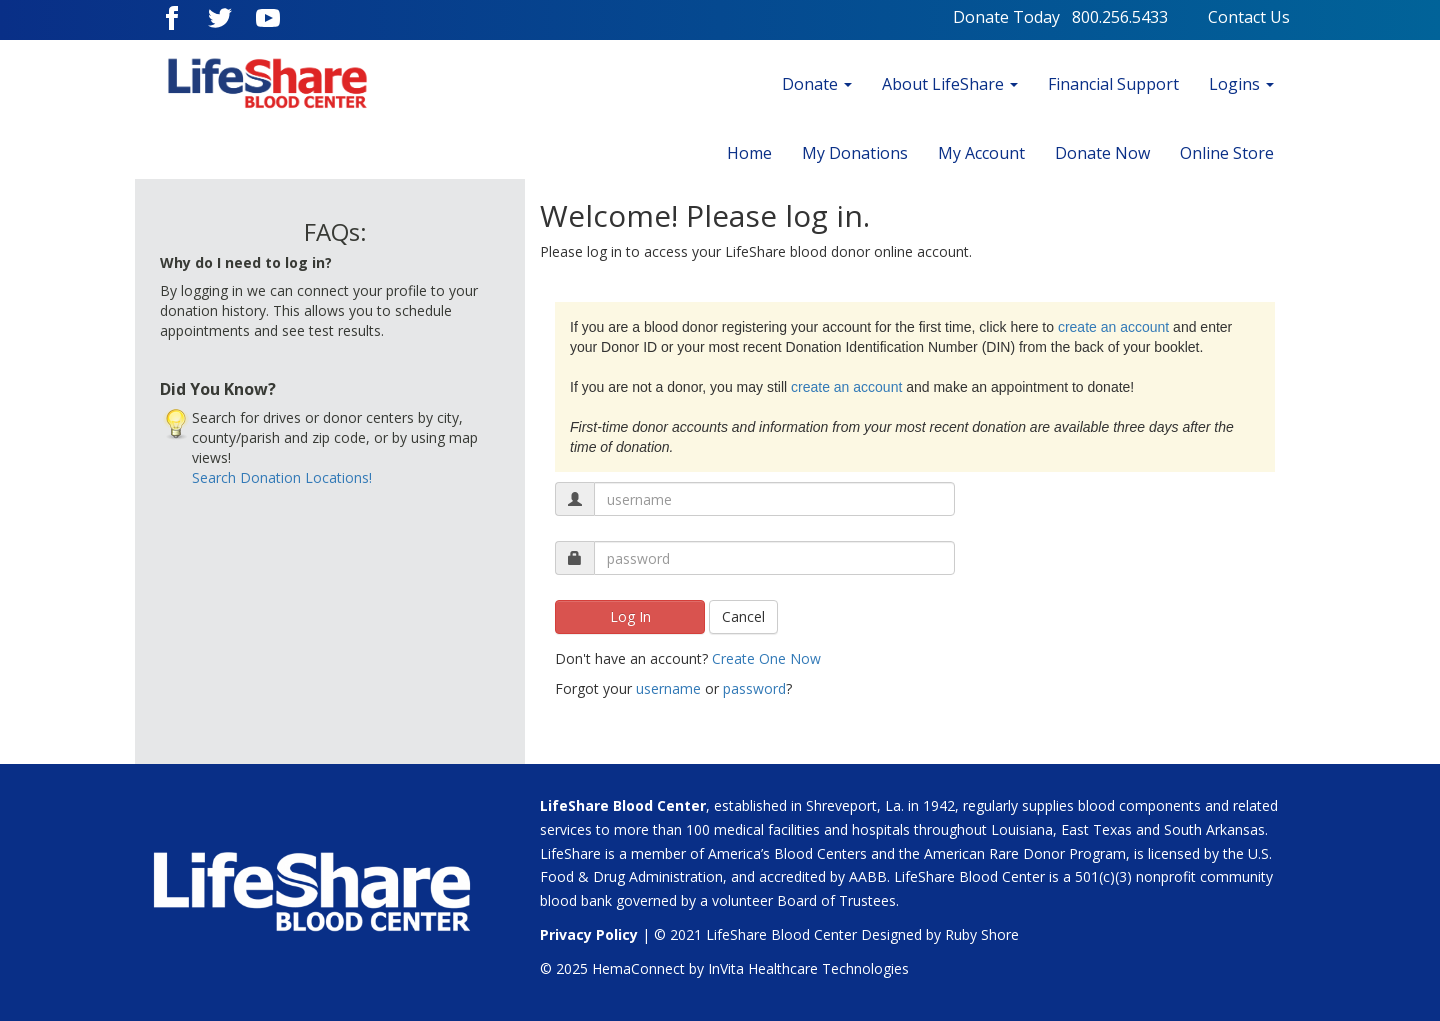 This screenshot has width=1440, height=1021. What do you see at coordinates (981, 153) in the screenshot?
I see `My Account` at bounding box center [981, 153].